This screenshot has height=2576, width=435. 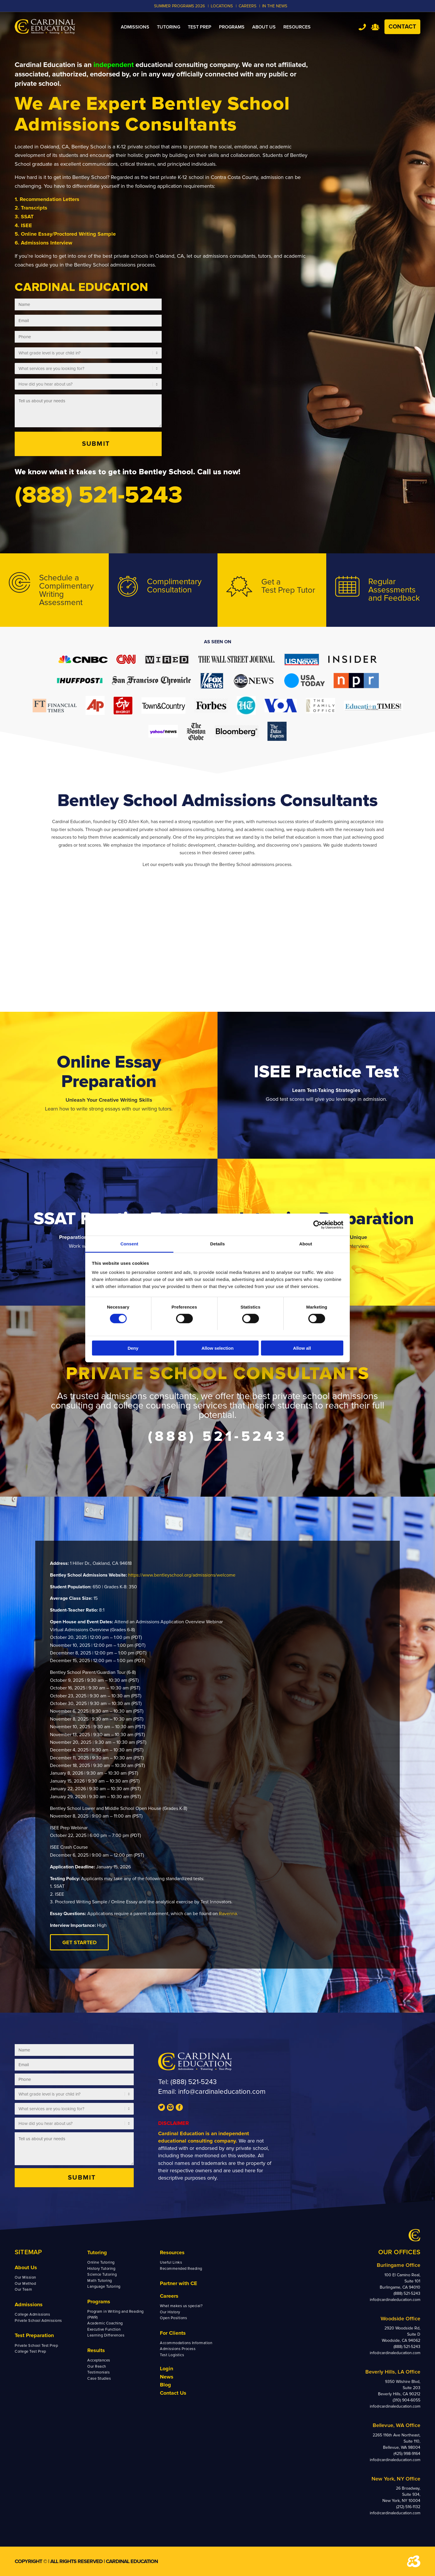 What do you see at coordinates (181, 2268) in the screenshot?
I see `Recommended Reading` at bounding box center [181, 2268].